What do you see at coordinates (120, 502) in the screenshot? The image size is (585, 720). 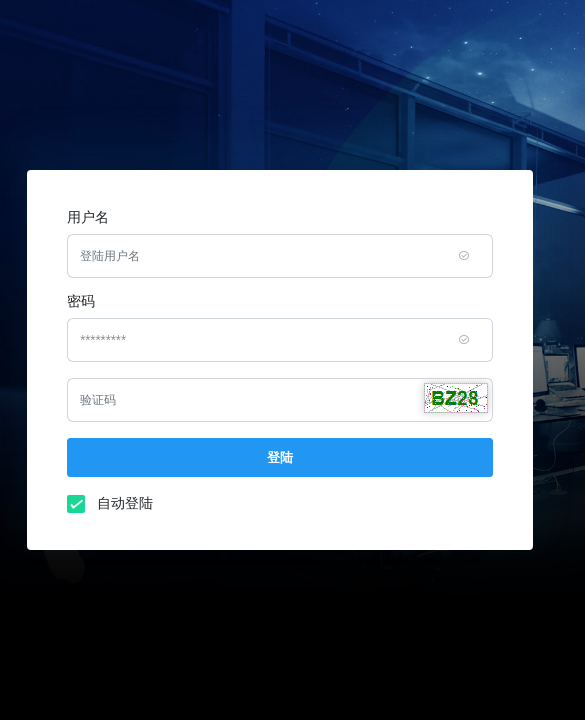 I see `自动登陆` at bounding box center [120, 502].